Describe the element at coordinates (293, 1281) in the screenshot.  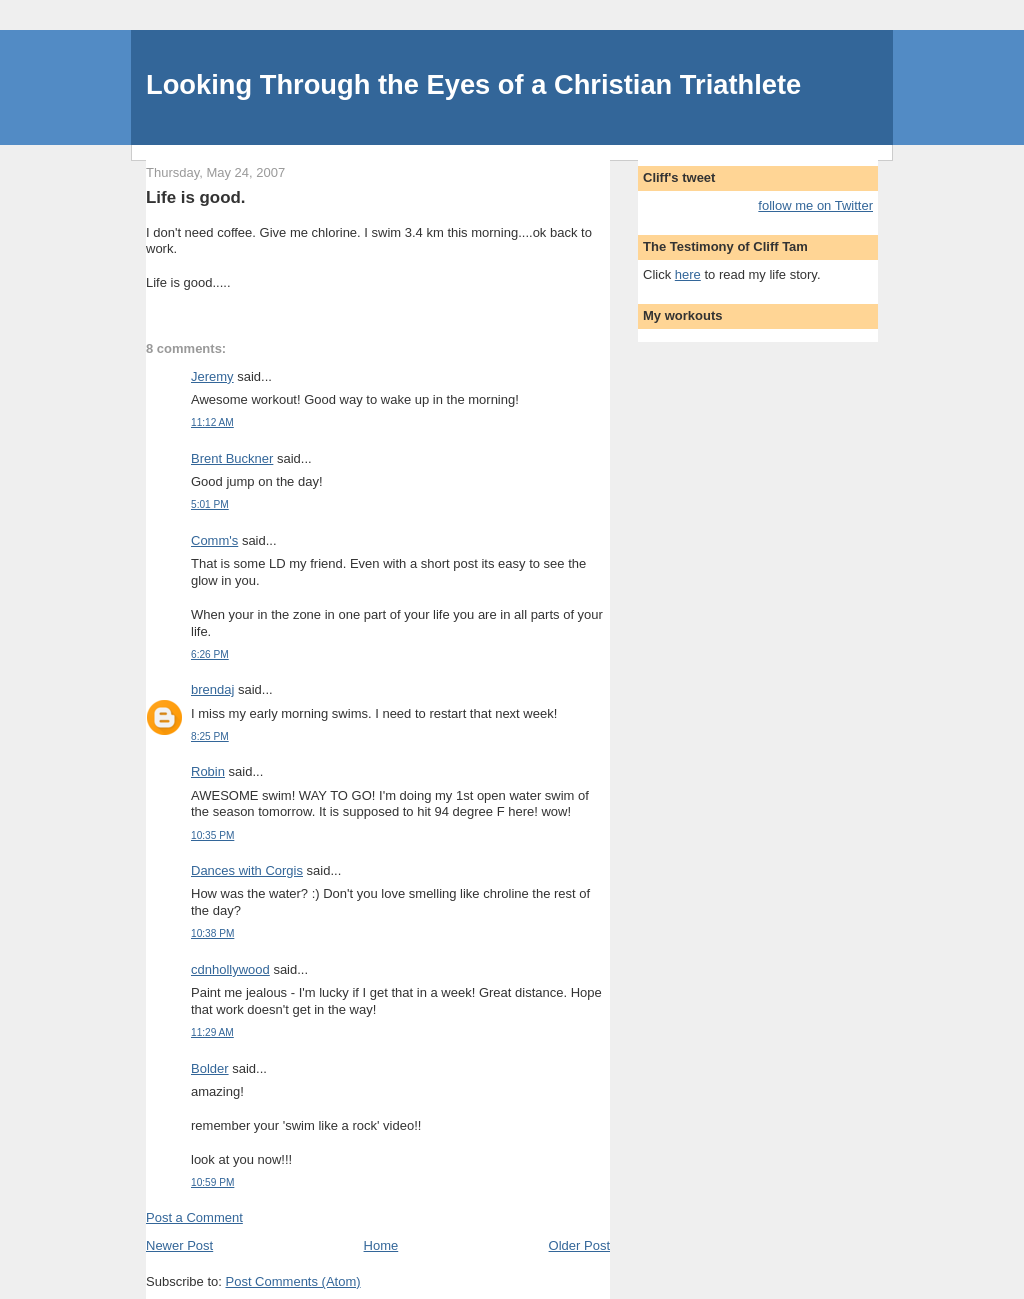
I see `Post Comments (Atom)` at that location.